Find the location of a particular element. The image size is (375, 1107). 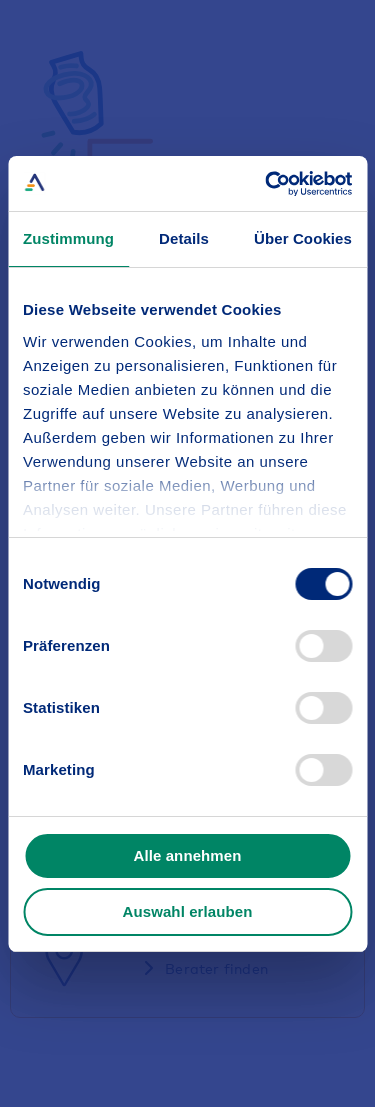

Alle annehmen is located at coordinates (188, 855).